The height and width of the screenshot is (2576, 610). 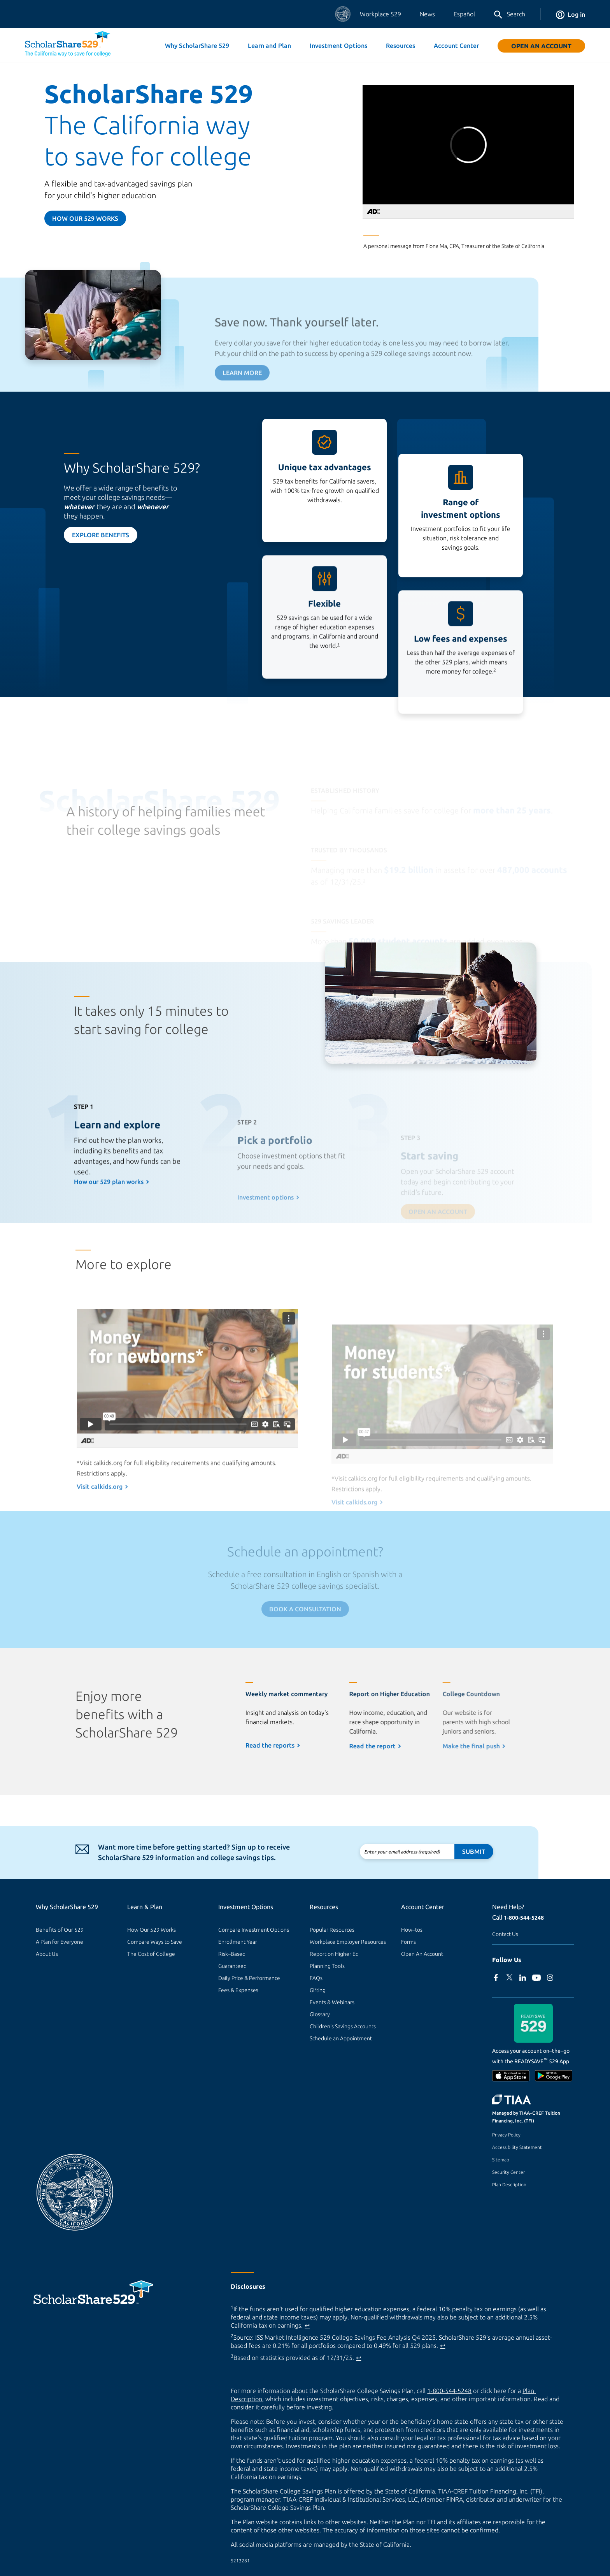 I want to click on Contact Us, so click(x=505, y=1934).